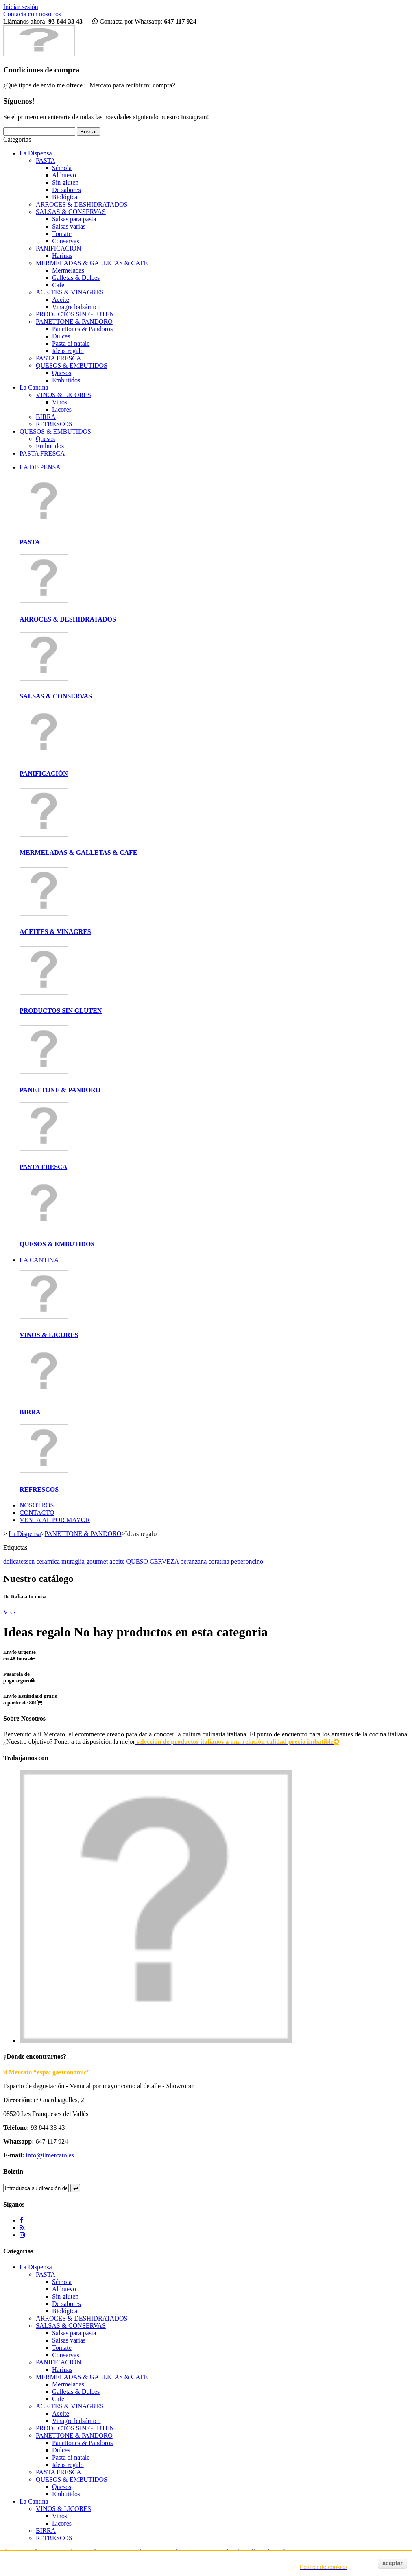  I want to click on Embutidos, so click(66, 380).